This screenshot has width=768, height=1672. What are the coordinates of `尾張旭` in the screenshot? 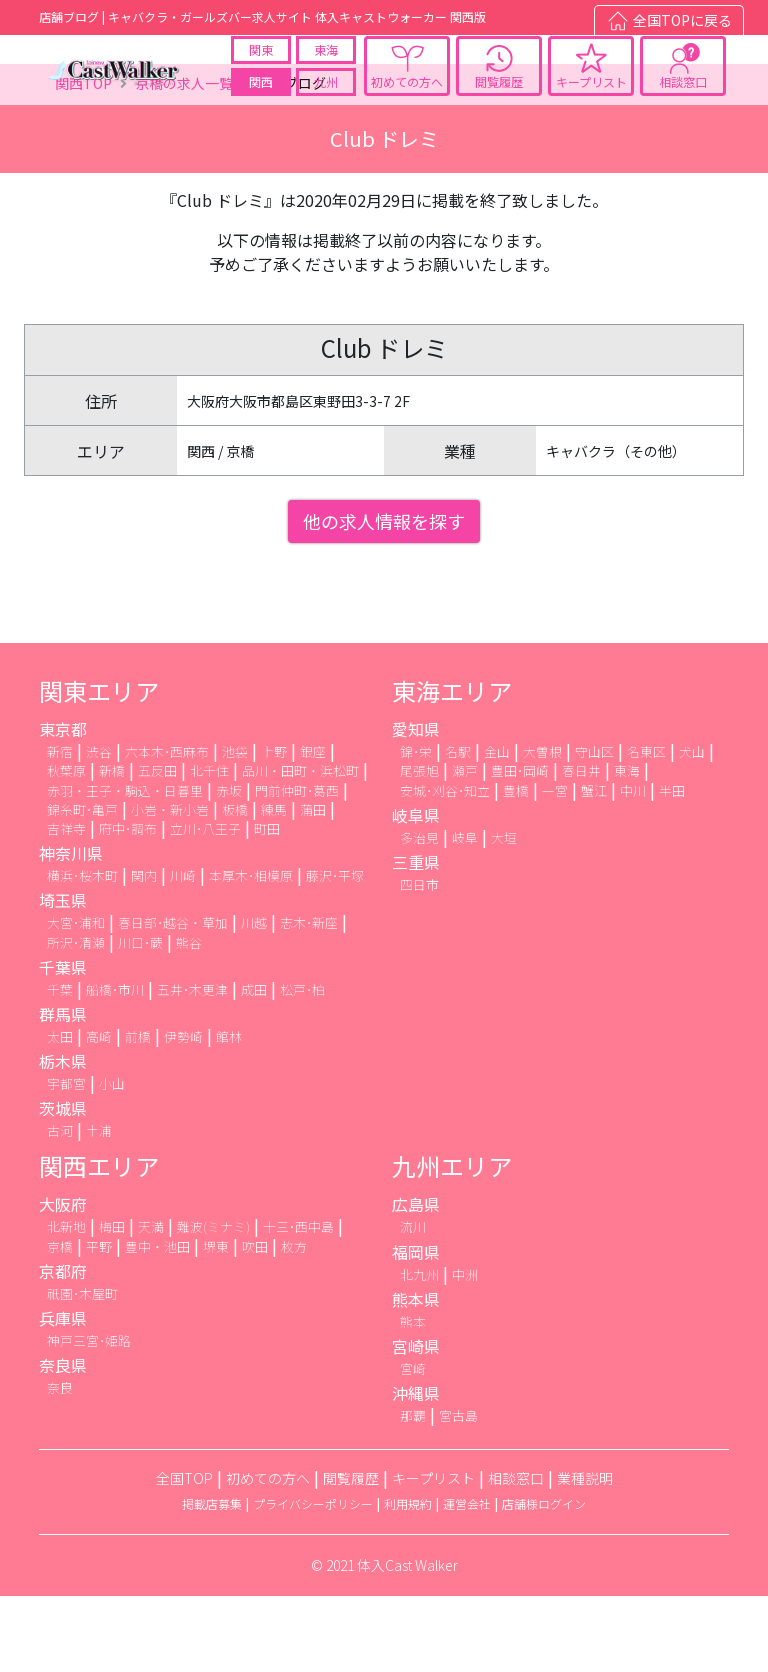 It's located at (419, 847).